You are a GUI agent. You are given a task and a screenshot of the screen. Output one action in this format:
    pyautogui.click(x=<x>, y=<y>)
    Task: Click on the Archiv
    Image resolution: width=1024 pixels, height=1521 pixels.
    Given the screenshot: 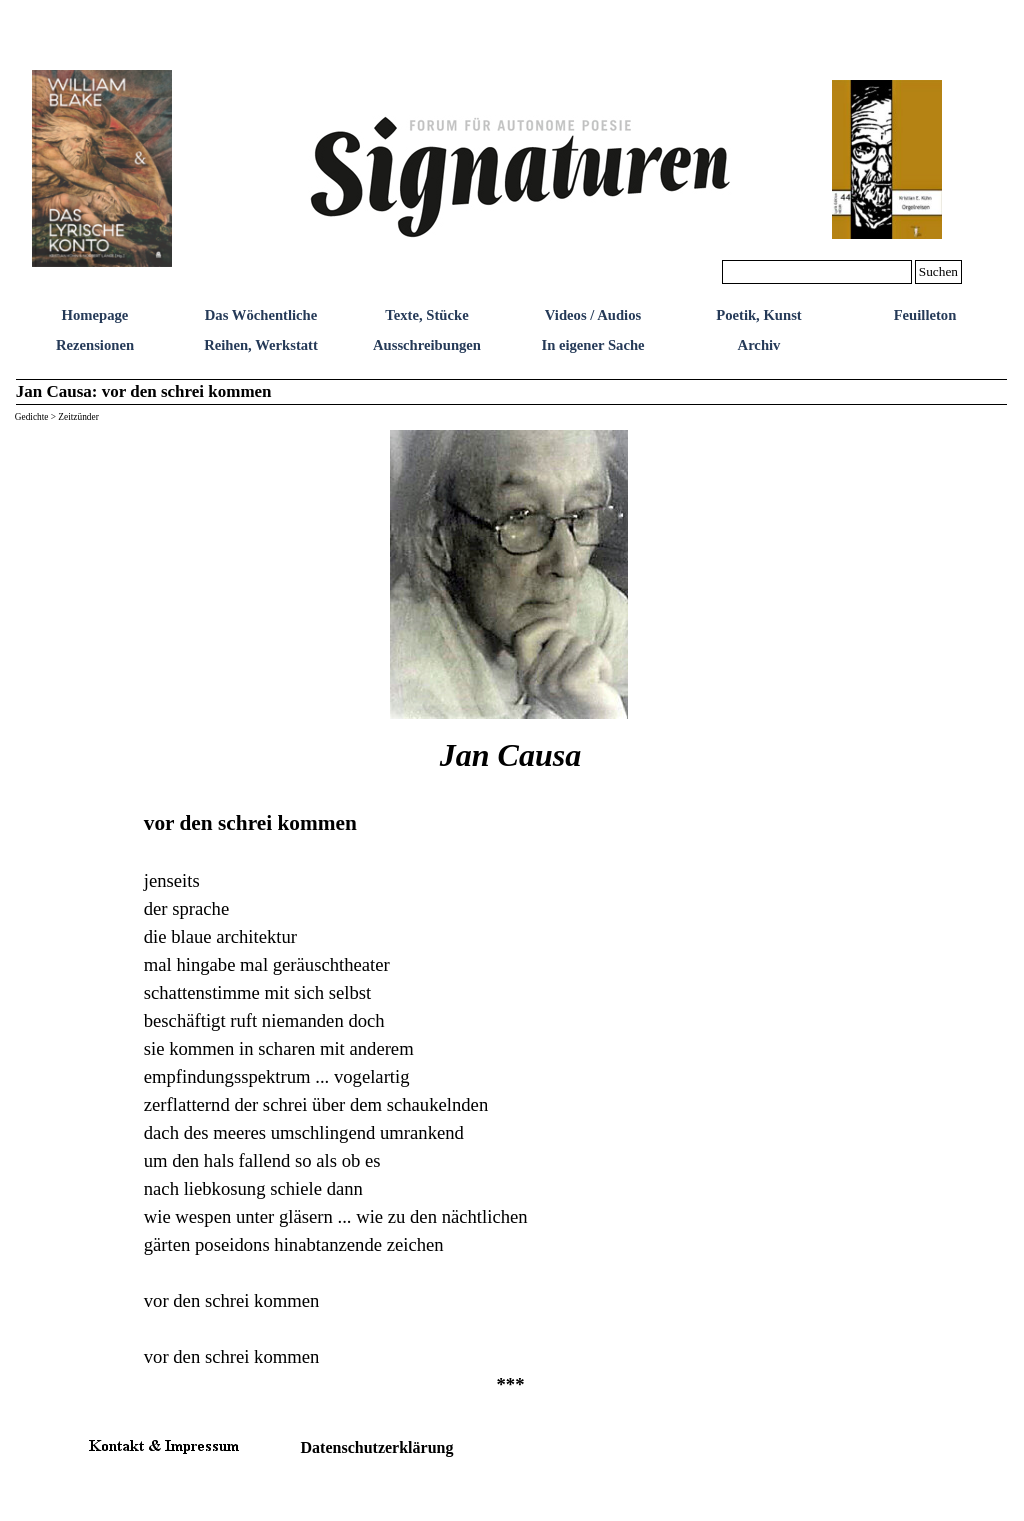 What is the action you would take?
    pyautogui.click(x=759, y=345)
    